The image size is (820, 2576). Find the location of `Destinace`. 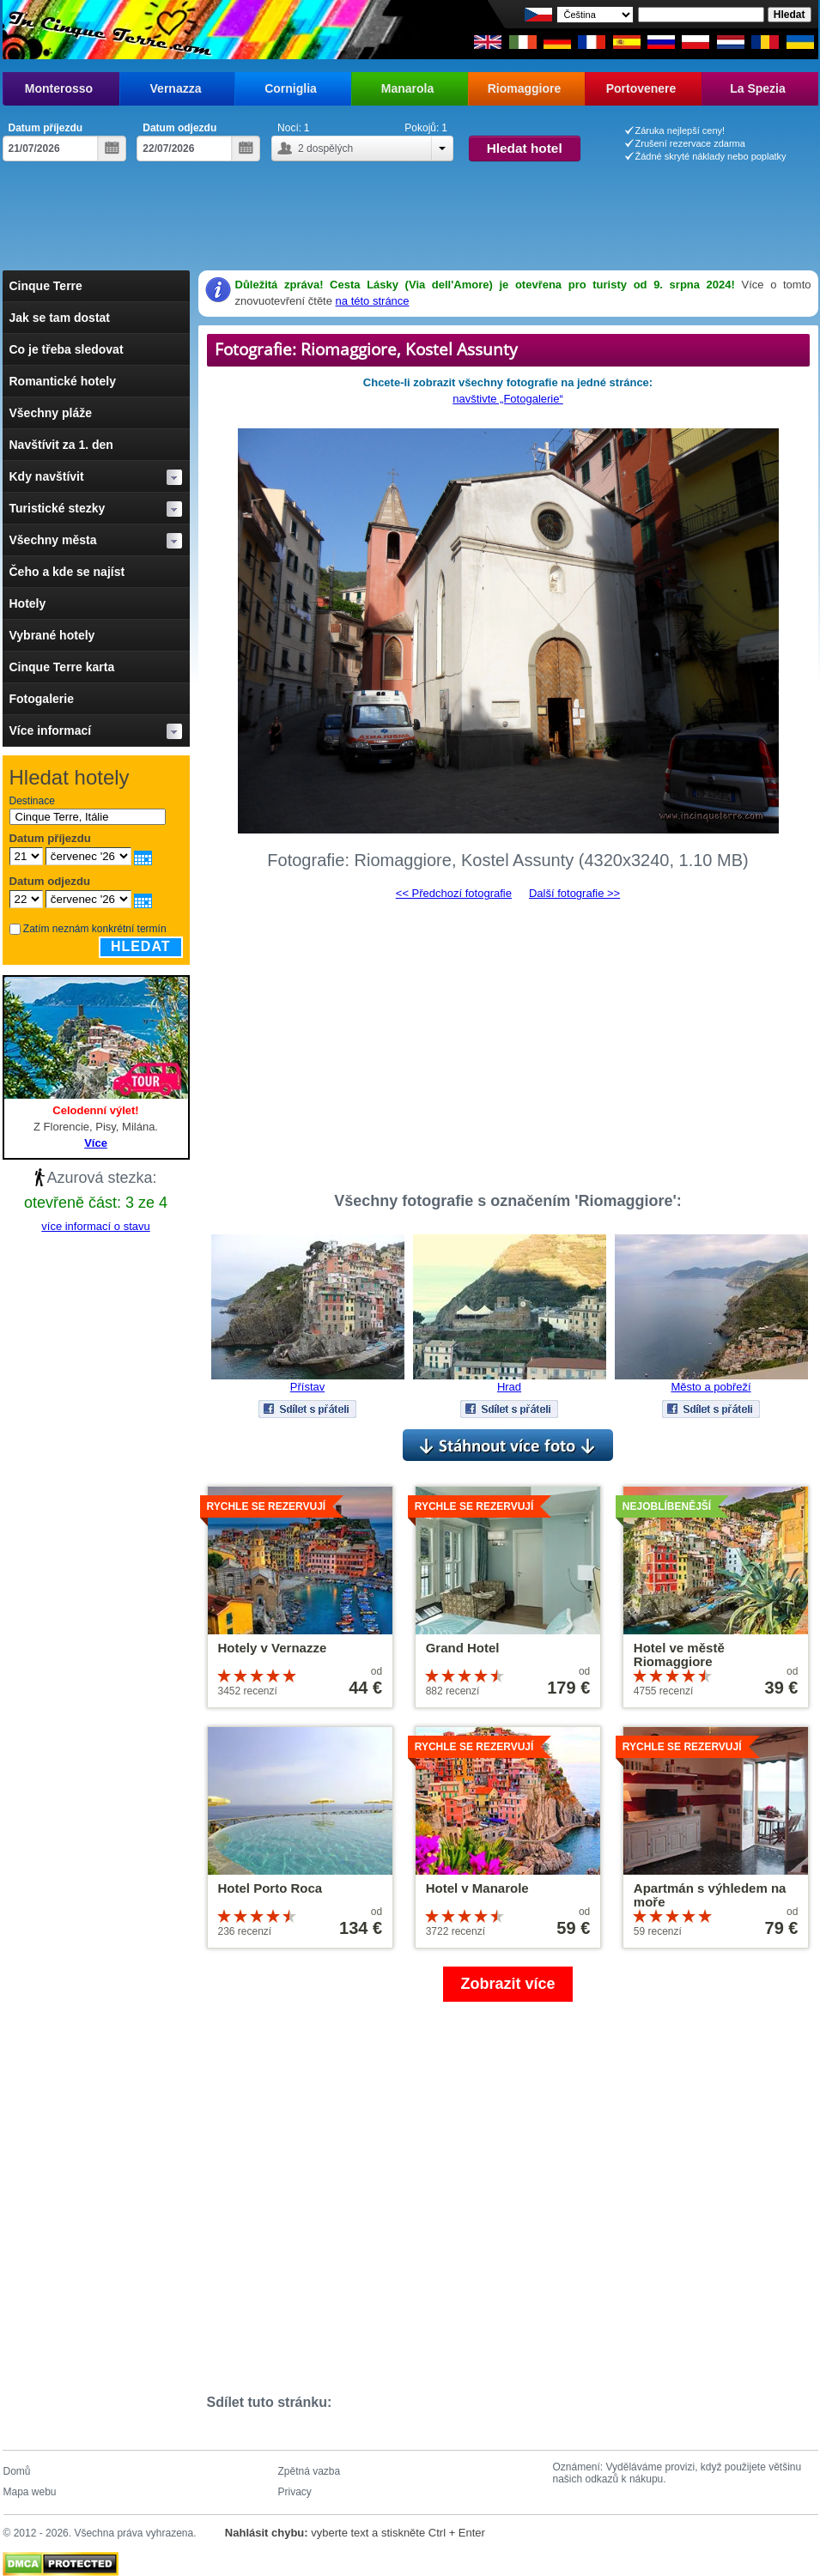

Destinace is located at coordinates (32, 801).